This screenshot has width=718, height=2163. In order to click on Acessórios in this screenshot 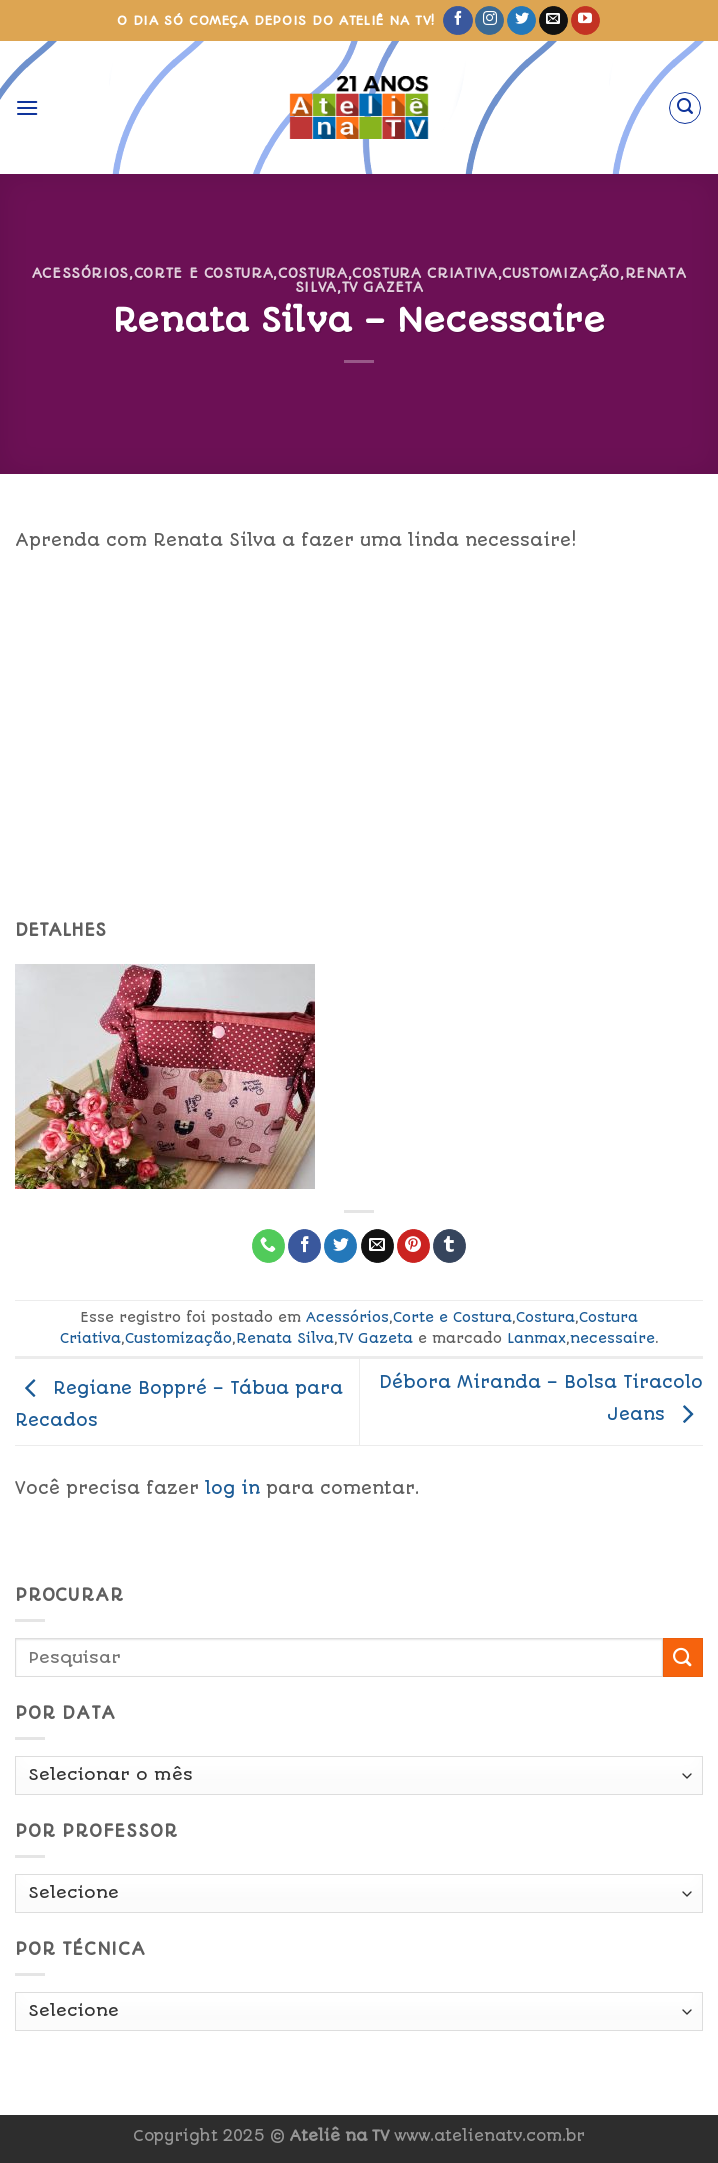, I will do `click(80, 273)`.